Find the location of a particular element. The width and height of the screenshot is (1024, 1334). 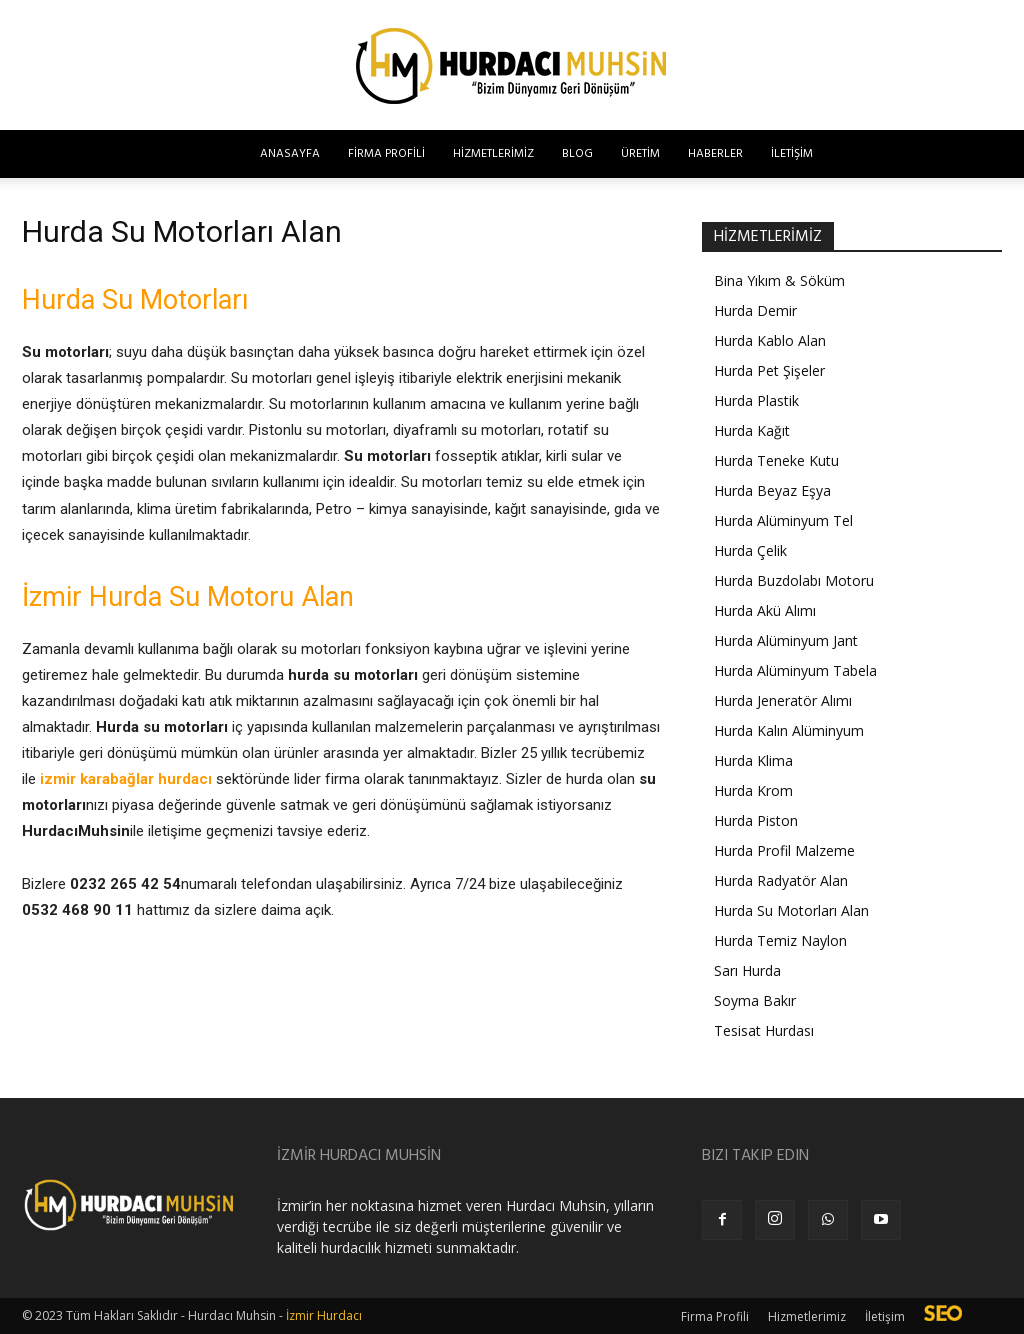

Hurda Alüminyum Jant is located at coordinates (786, 640).